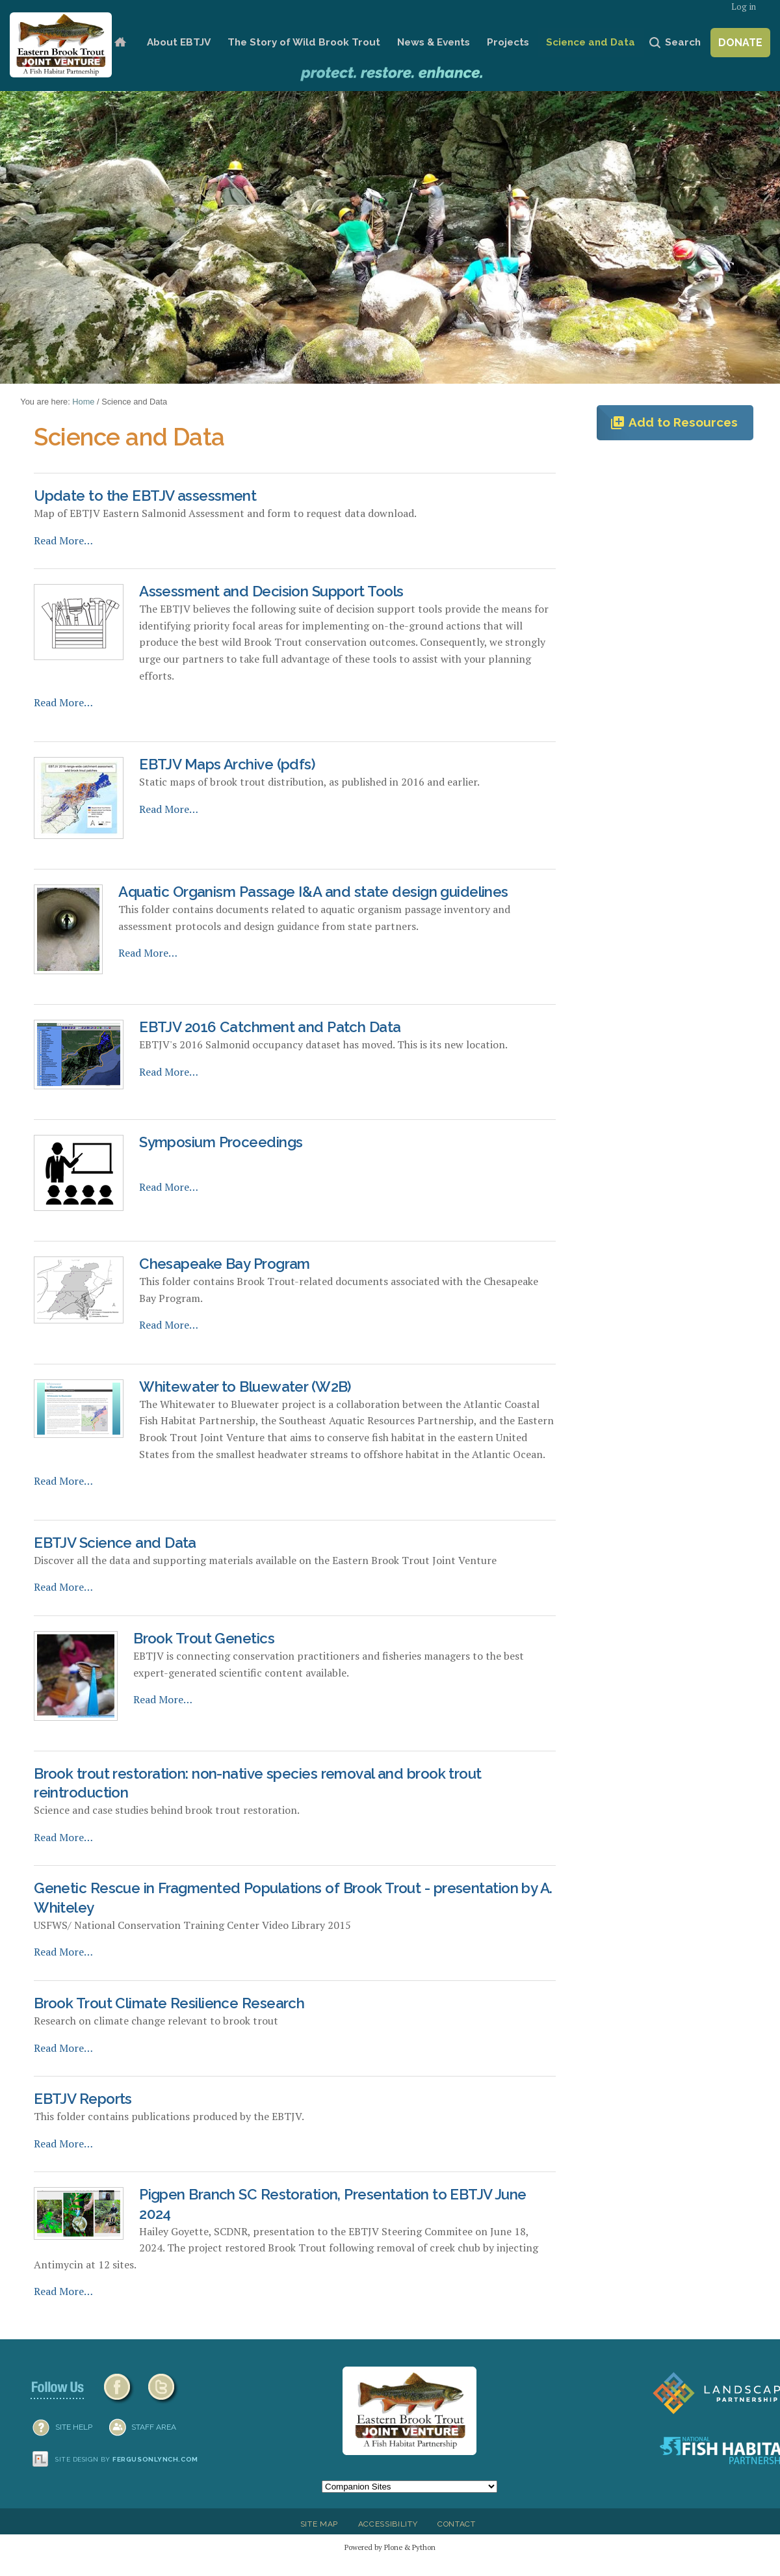 The width and height of the screenshot is (780, 2576). What do you see at coordinates (390, 2547) in the screenshot?
I see `Powered by Plone & Python` at bounding box center [390, 2547].